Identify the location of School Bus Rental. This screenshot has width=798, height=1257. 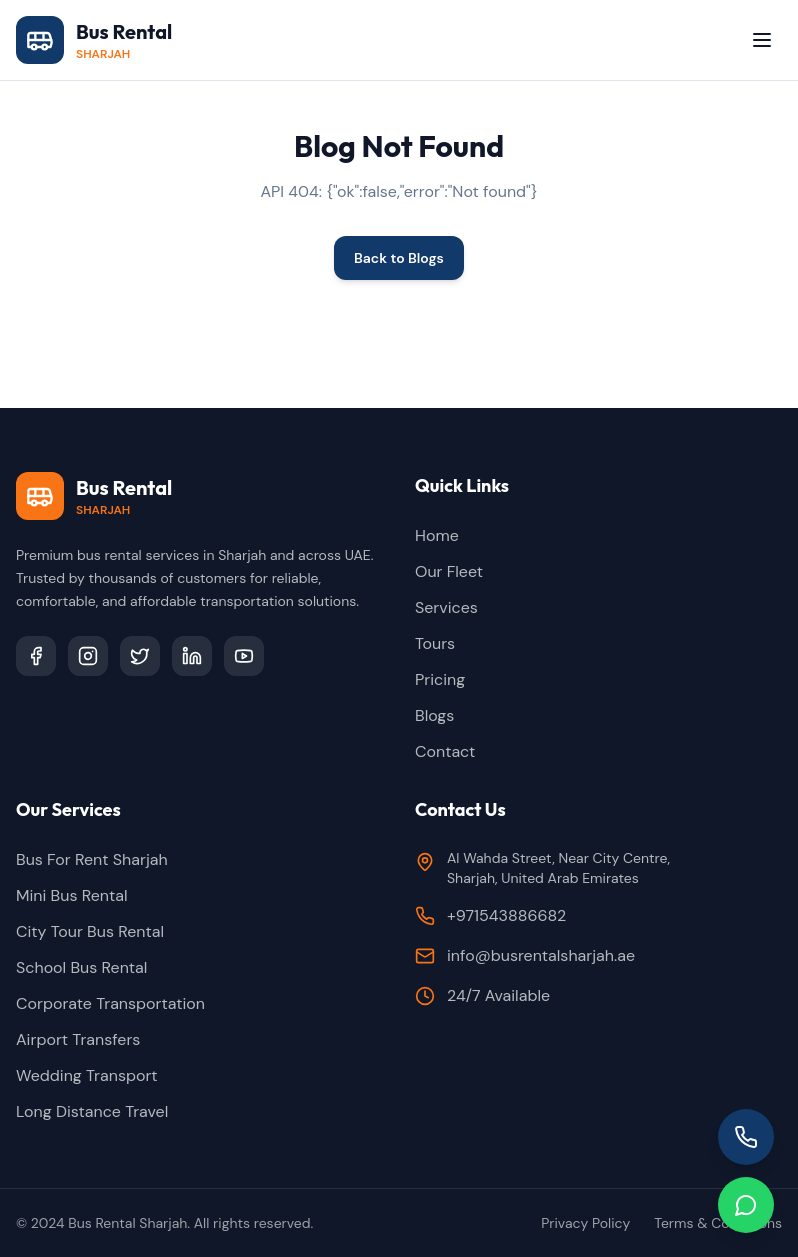
(81, 967).